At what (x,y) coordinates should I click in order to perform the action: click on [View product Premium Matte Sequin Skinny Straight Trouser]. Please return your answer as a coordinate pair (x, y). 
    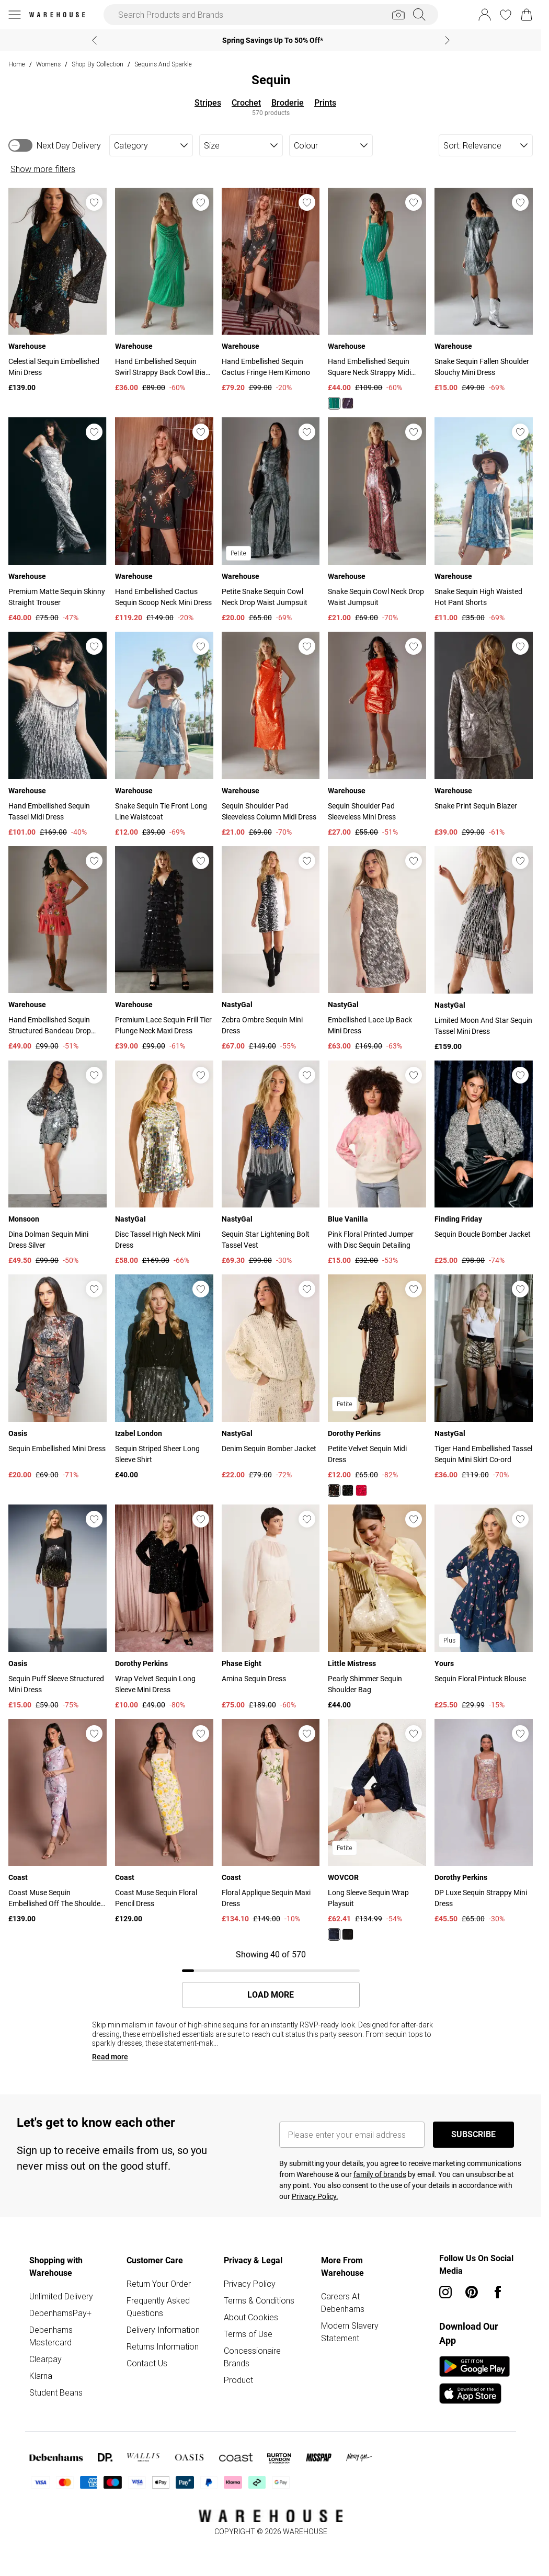
    Looking at the image, I should click on (57, 520).